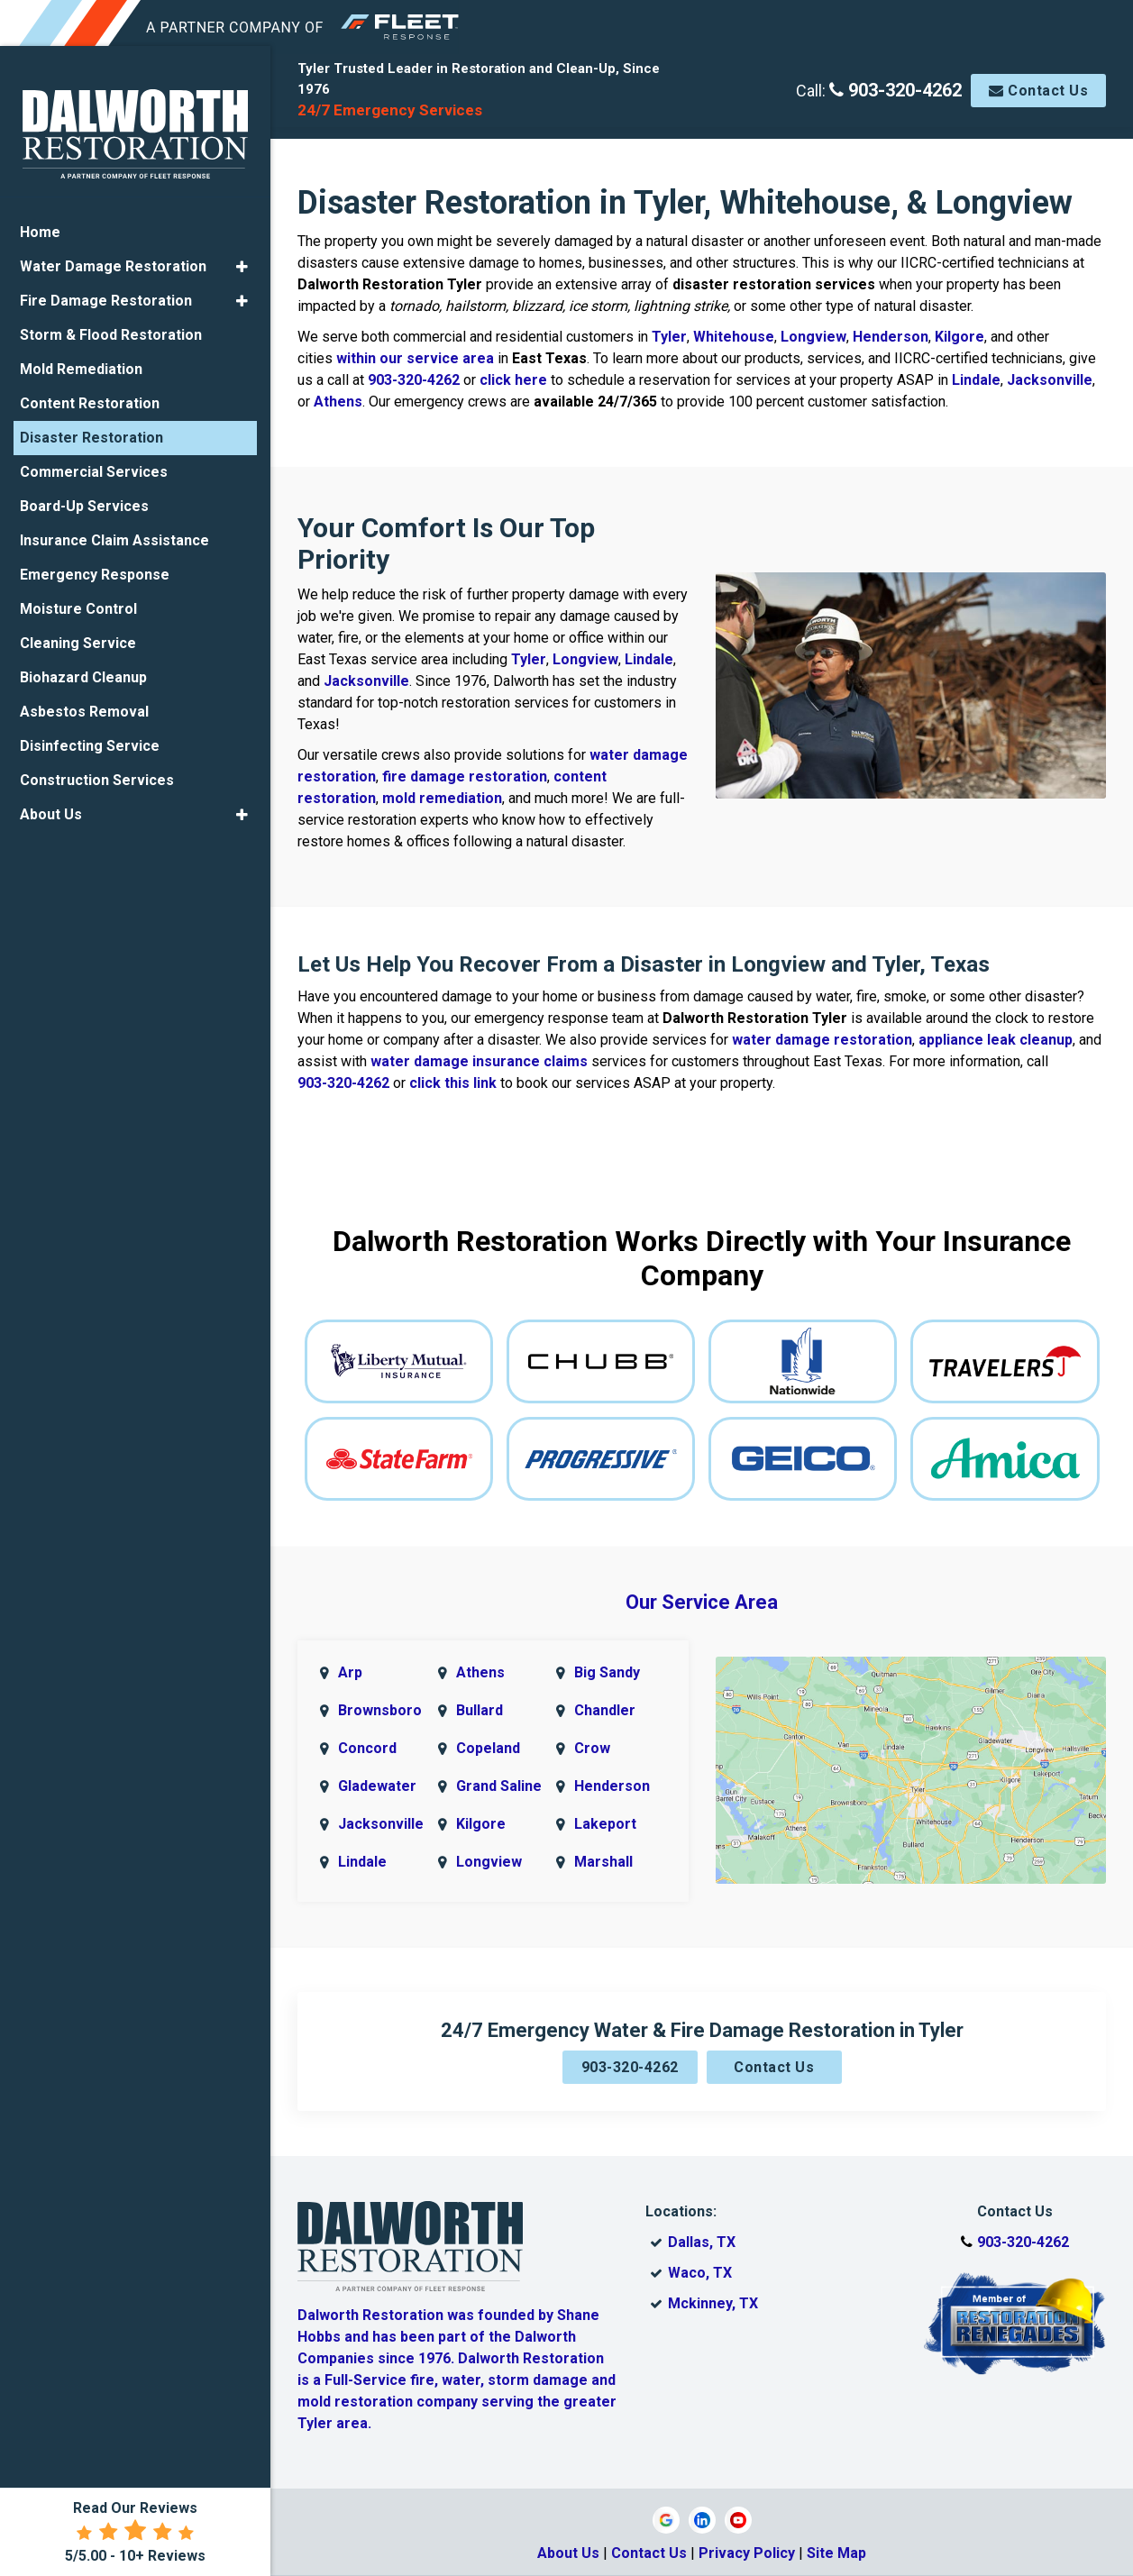 The width and height of the screenshot is (1133, 2576). I want to click on Water Damage Restoration, so click(113, 262).